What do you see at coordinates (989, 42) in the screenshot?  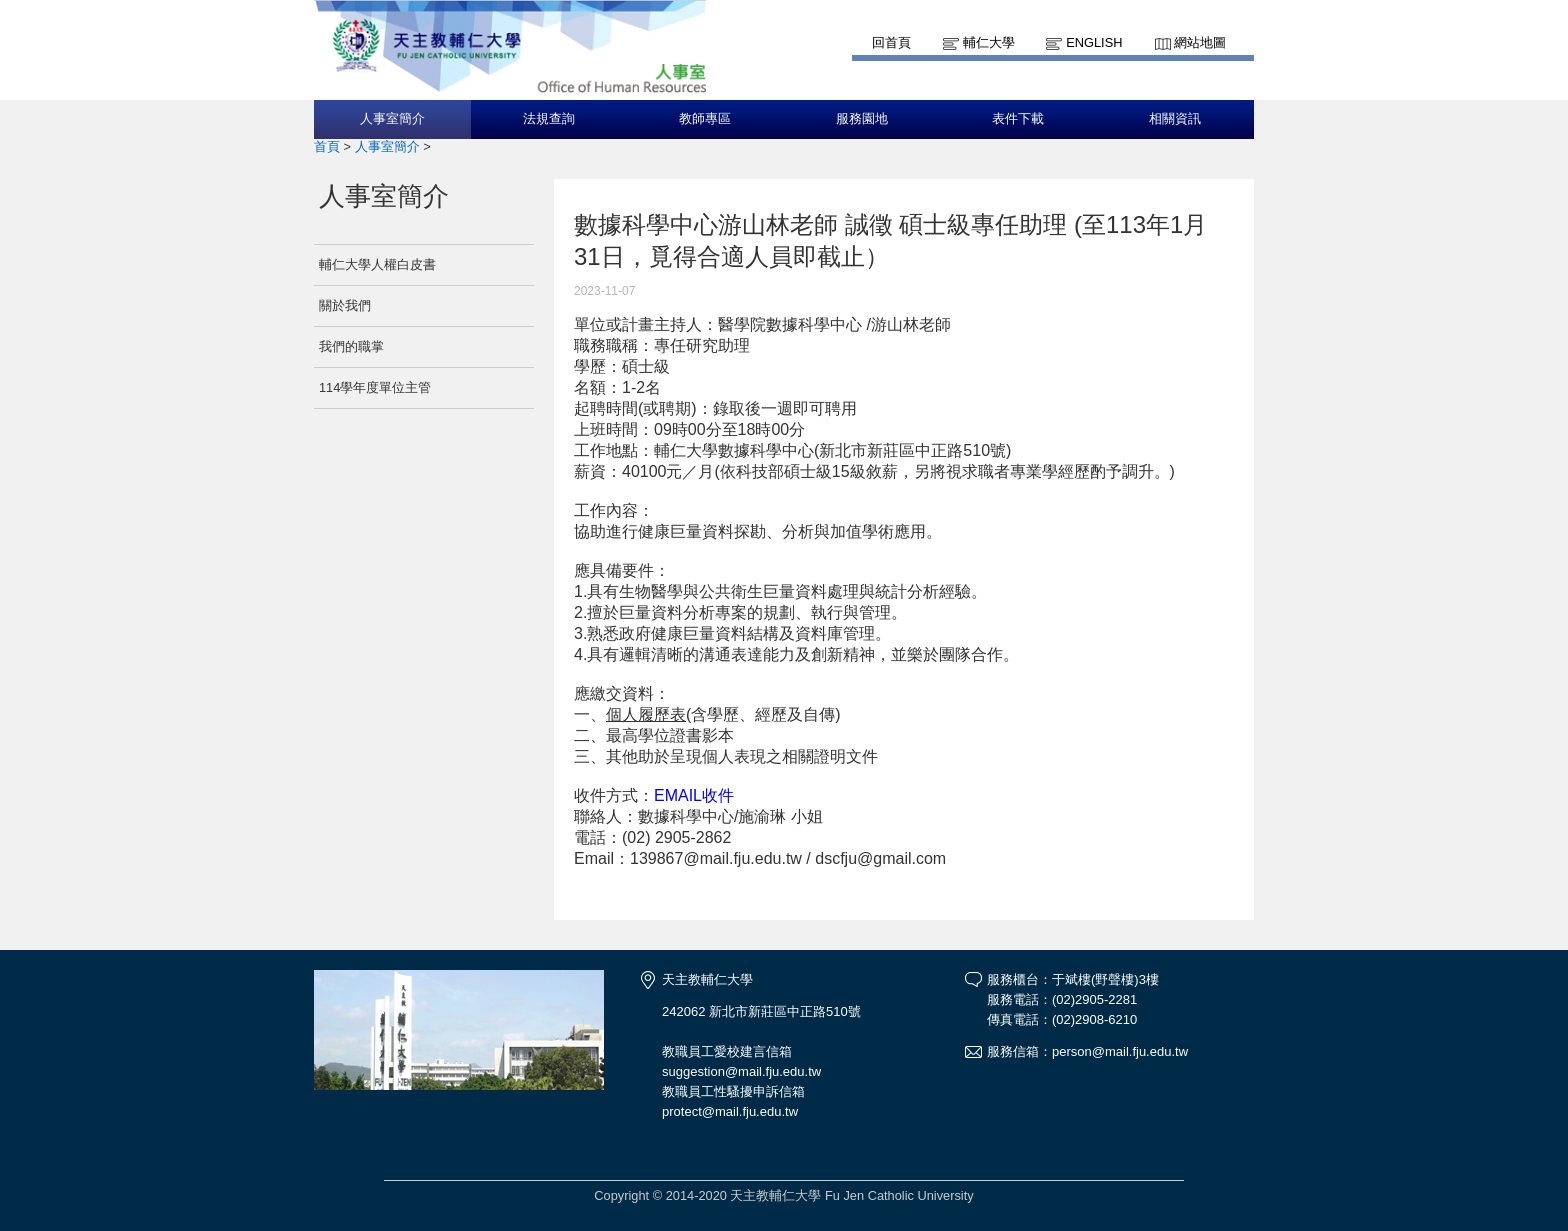 I see `輔仁大學` at bounding box center [989, 42].